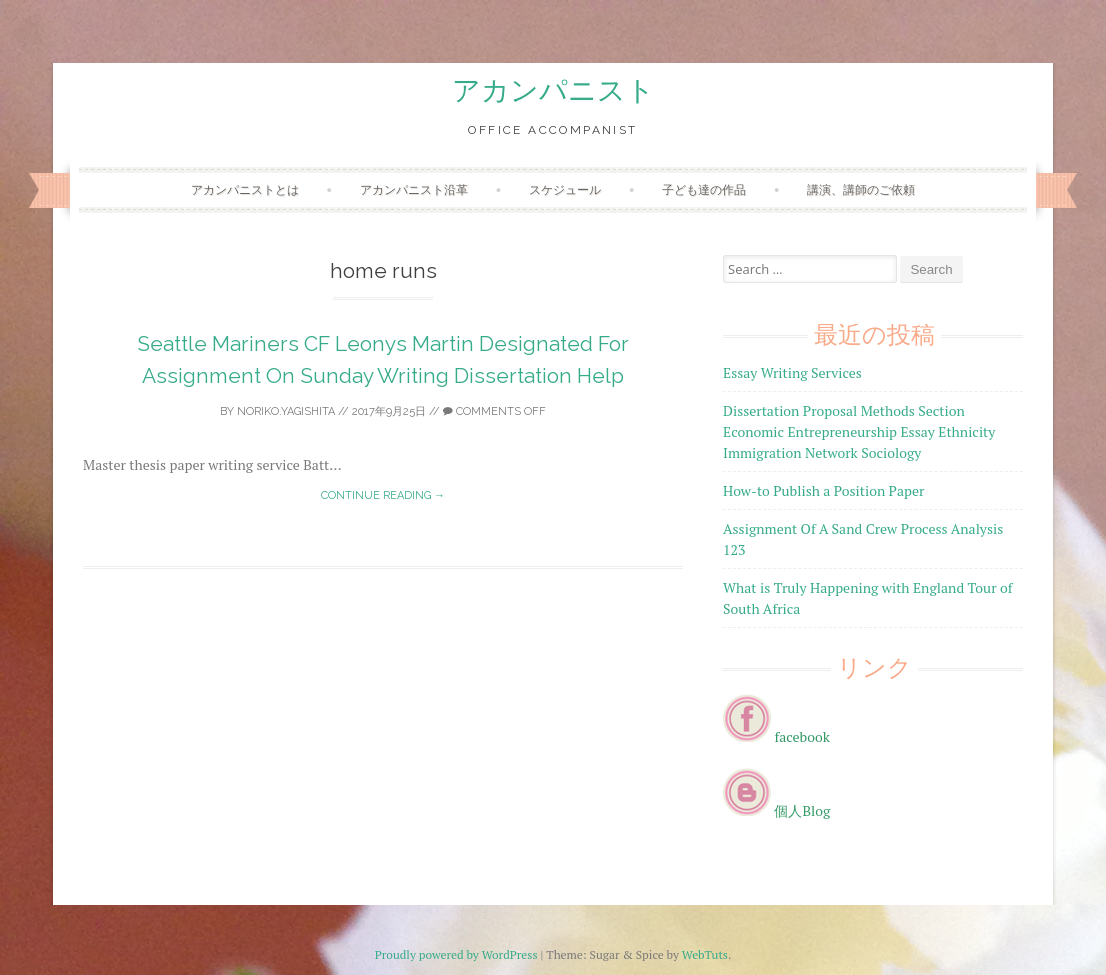 The width and height of the screenshot is (1106, 975). I want to click on 子ども達の作品, so click(704, 189).